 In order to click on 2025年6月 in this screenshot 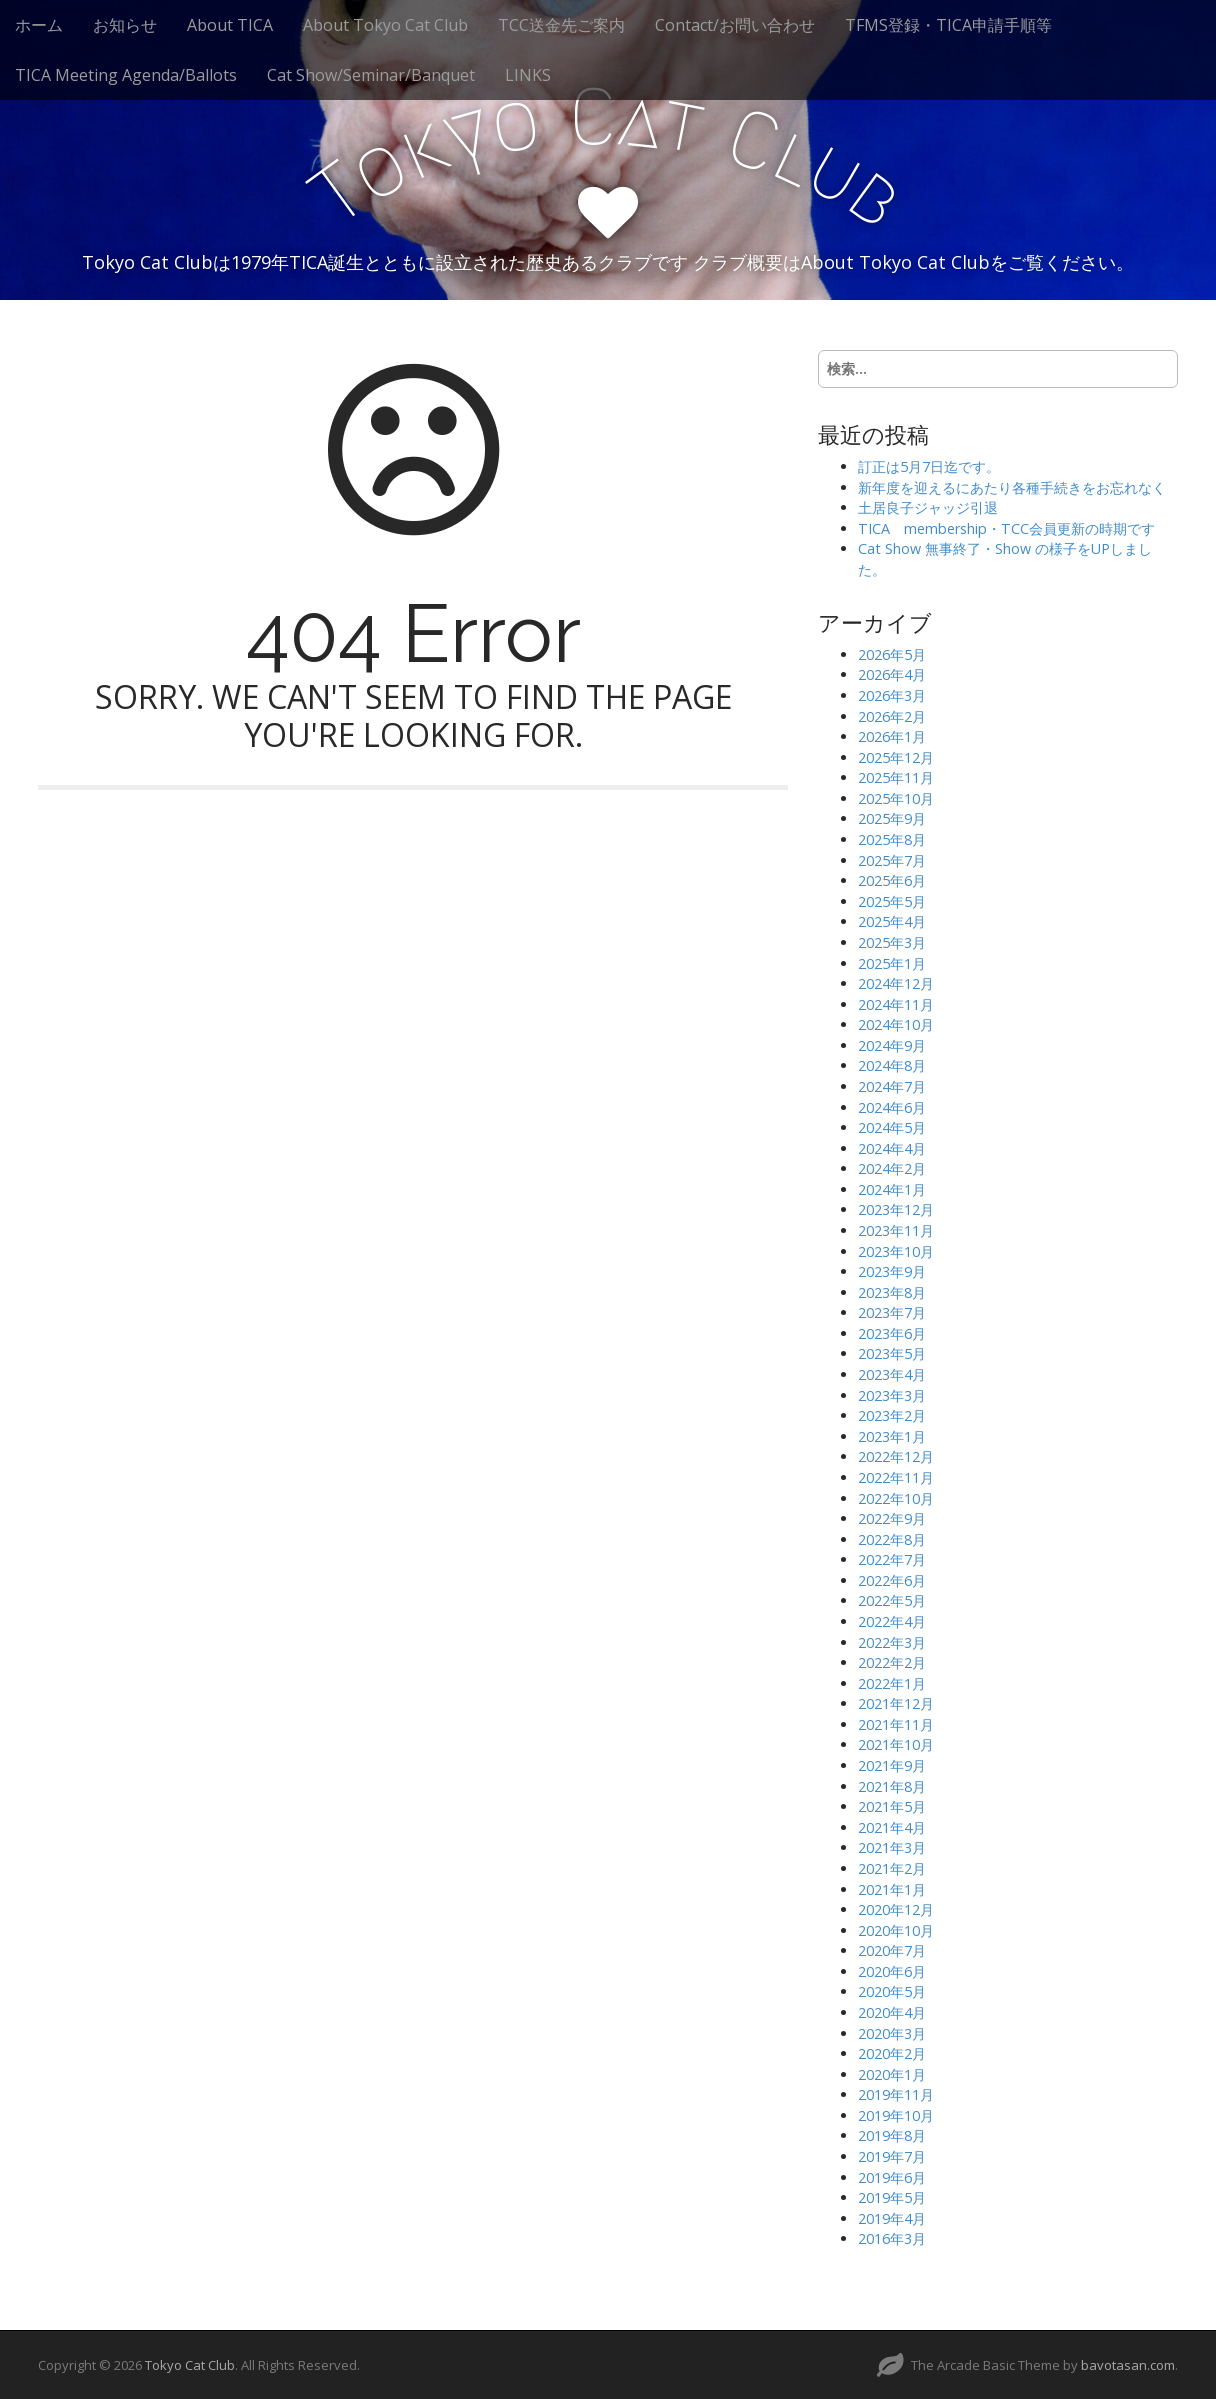, I will do `click(892, 880)`.